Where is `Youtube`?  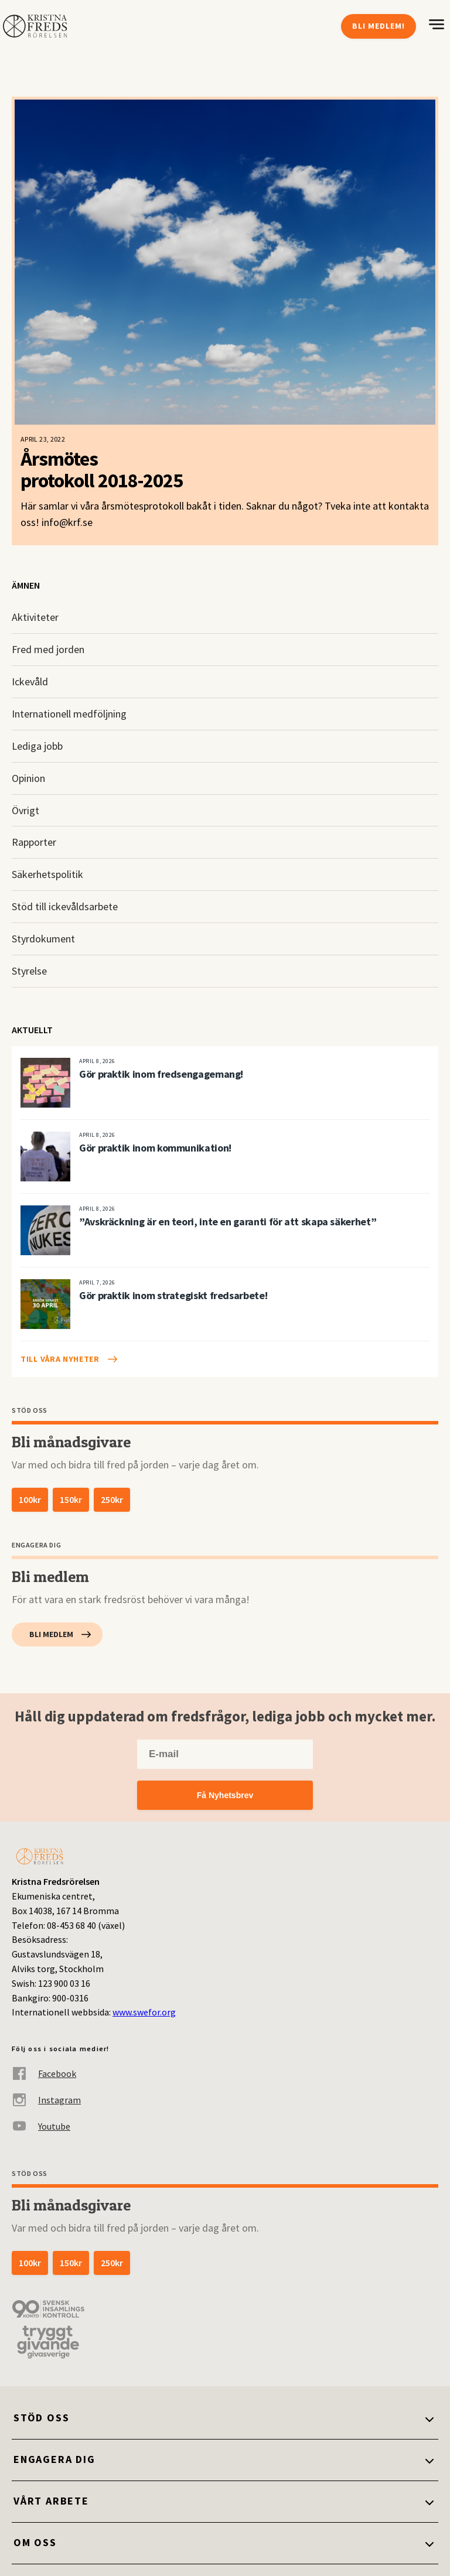
Youtube is located at coordinates (41, 2126).